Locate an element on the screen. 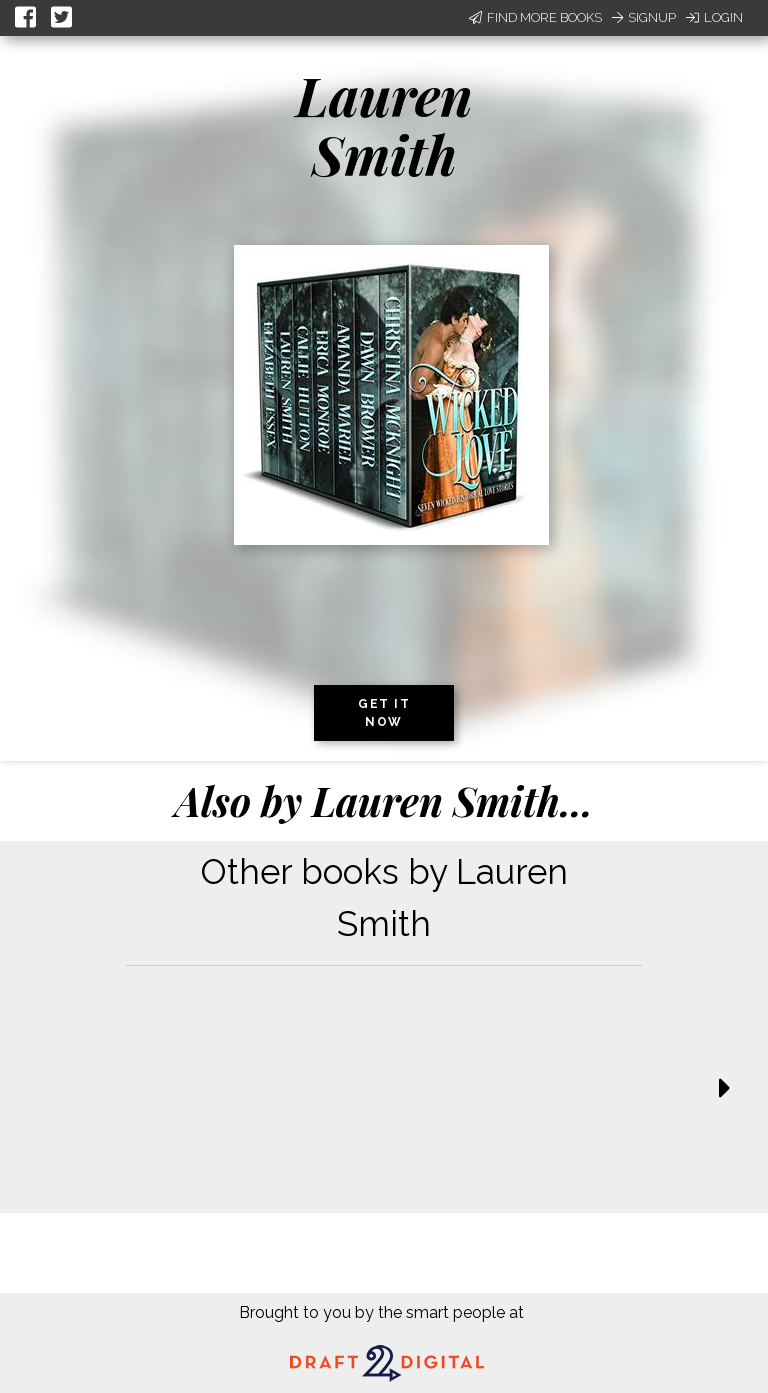 The image size is (768, 1393). Find More Books is located at coordinates (535, 17).